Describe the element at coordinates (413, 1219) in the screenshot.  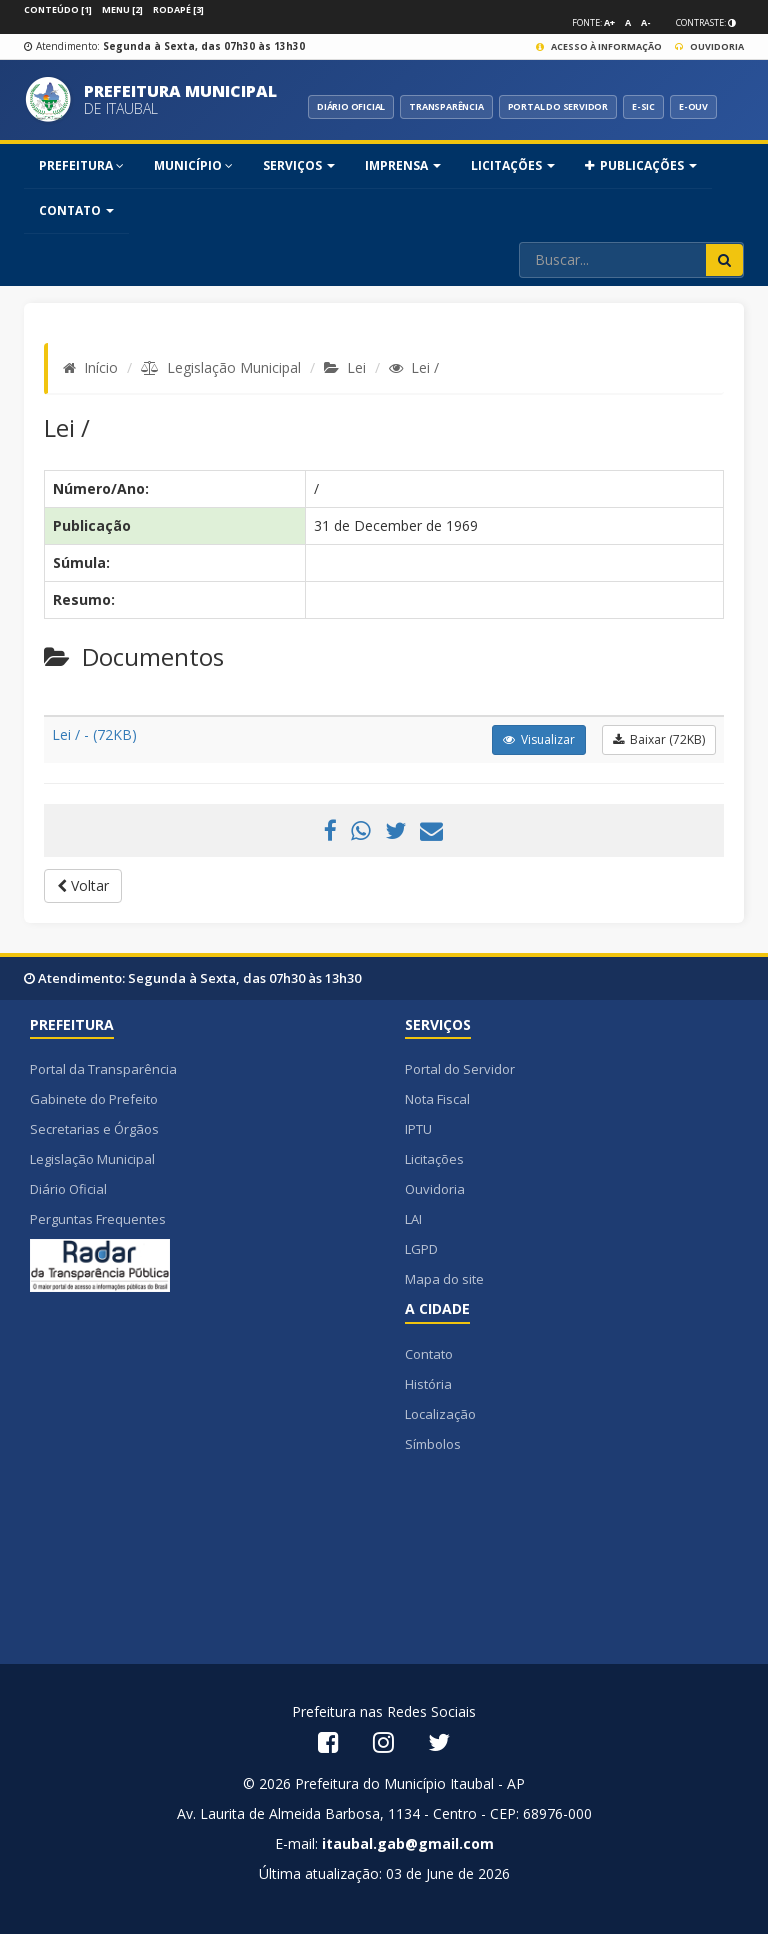
I see `LAI` at that location.